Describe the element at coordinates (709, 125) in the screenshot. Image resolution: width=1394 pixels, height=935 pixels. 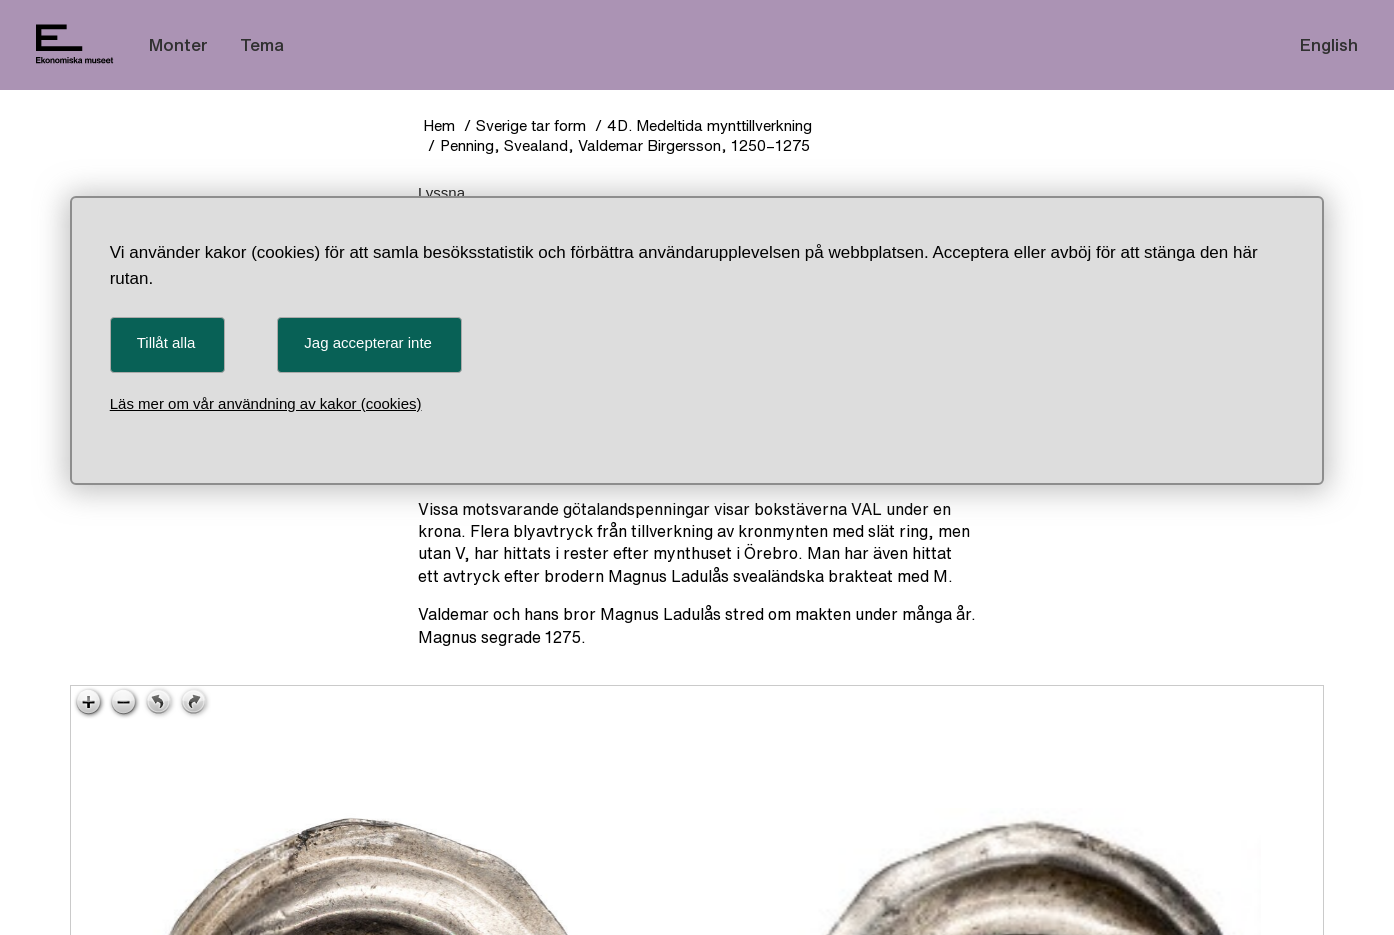
I see `4D. Medeltida mynttillverkning` at that location.